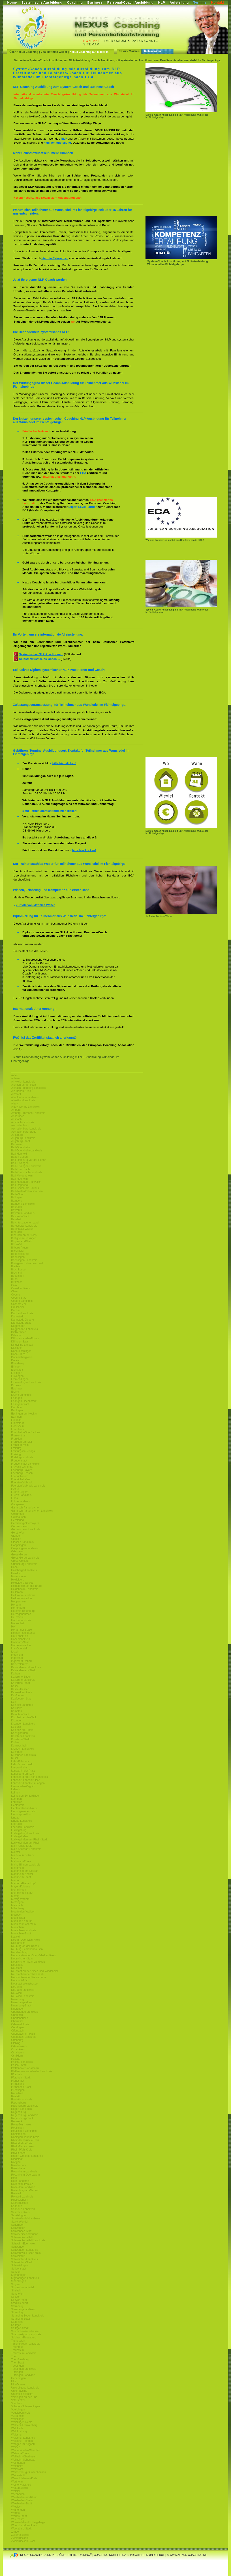 This screenshot has width=231, height=2576. What do you see at coordinates (17, 1551) in the screenshot?
I see `Griesheim` at bounding box center [17, 1551].